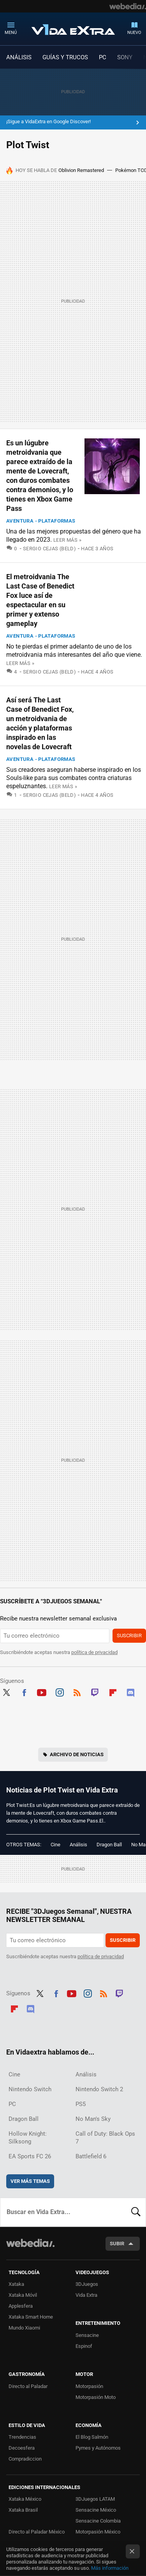  Describe the element at coordinates (96, 2510) in the screenshot. I see `Sensacine México` at that location.